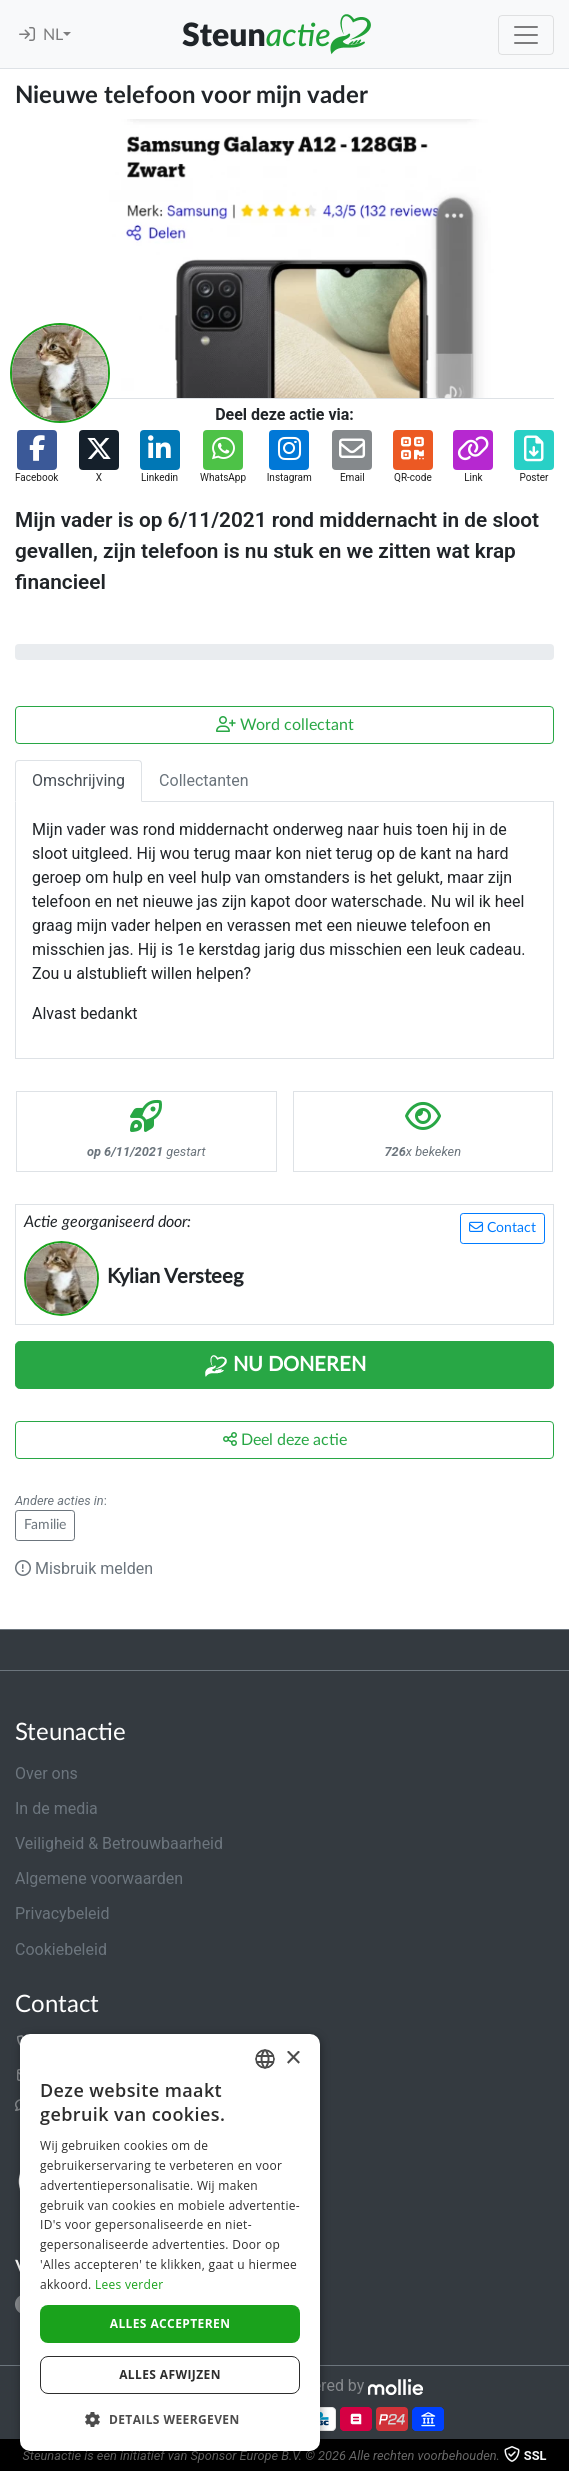 The width and height of the screenshot is (569, 2471). Describe the element at coordinates (61, 1949) in the screenshot. I see `Cookiebeleid` at that location.